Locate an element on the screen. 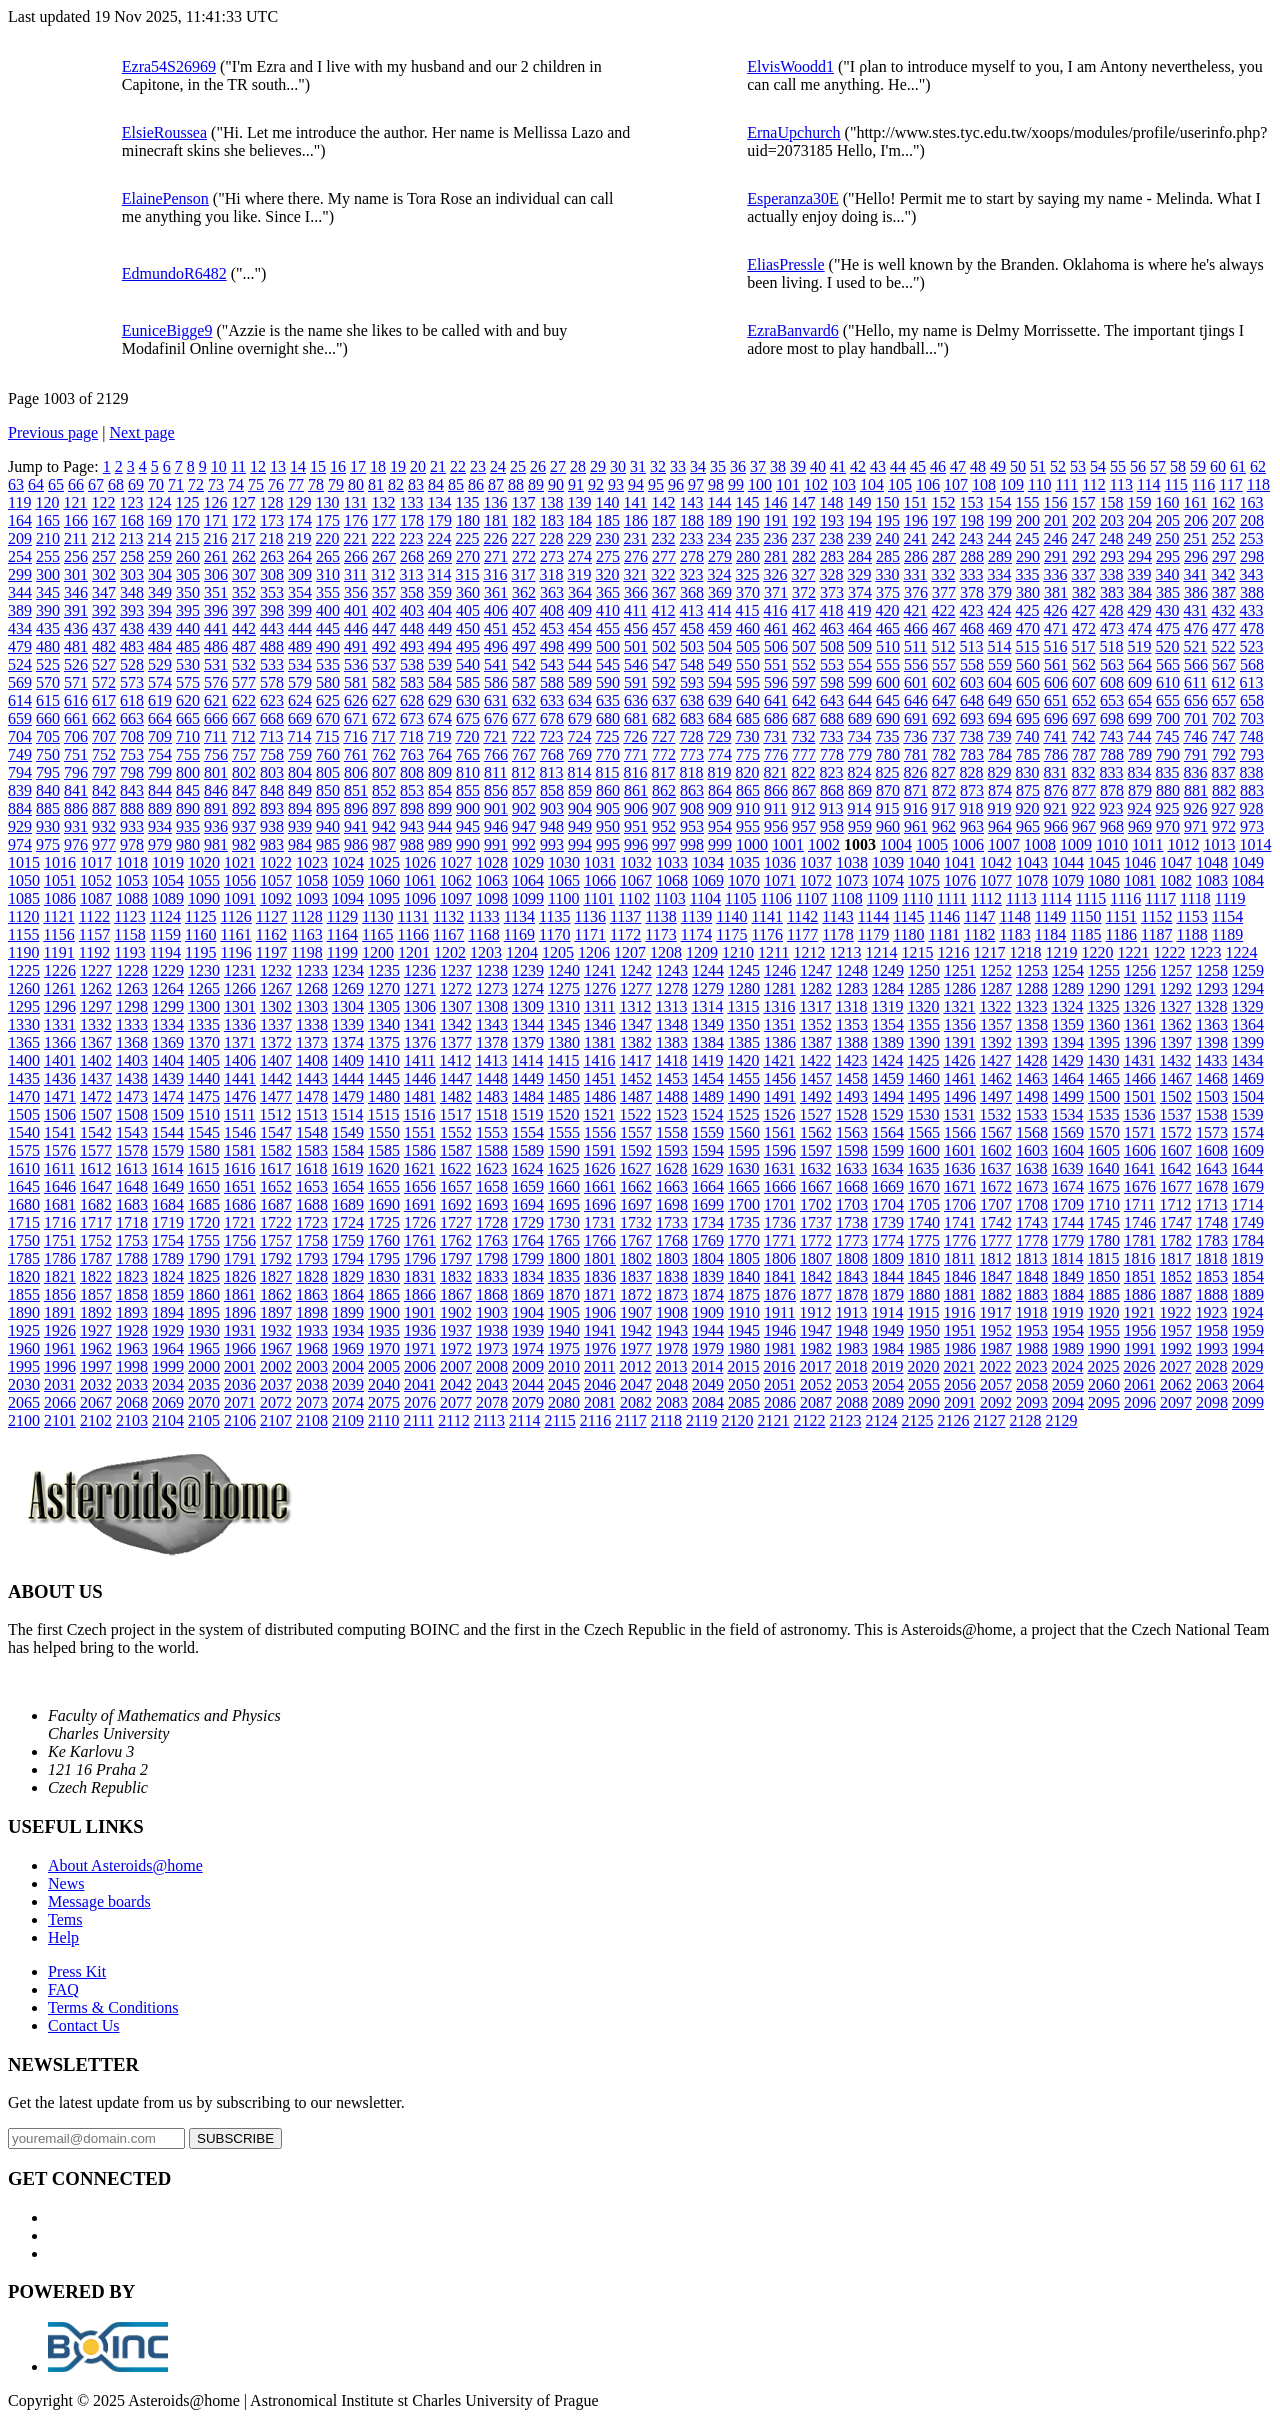  1236 is located at coordinates (420, 970).